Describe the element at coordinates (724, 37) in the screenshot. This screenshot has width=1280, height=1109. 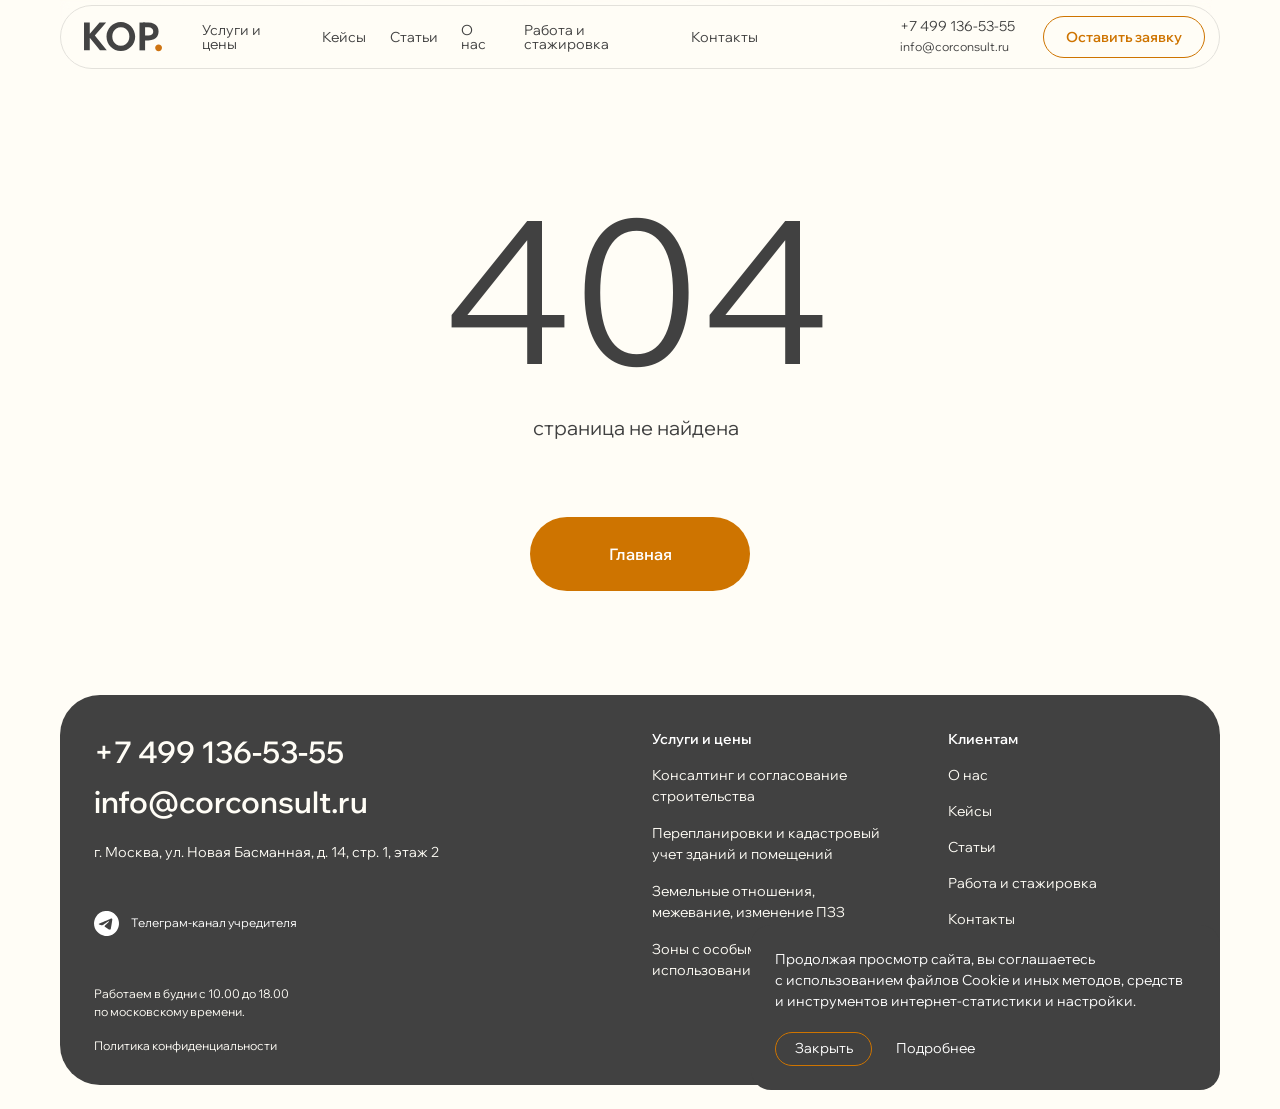
I see `Контакты` at that location.